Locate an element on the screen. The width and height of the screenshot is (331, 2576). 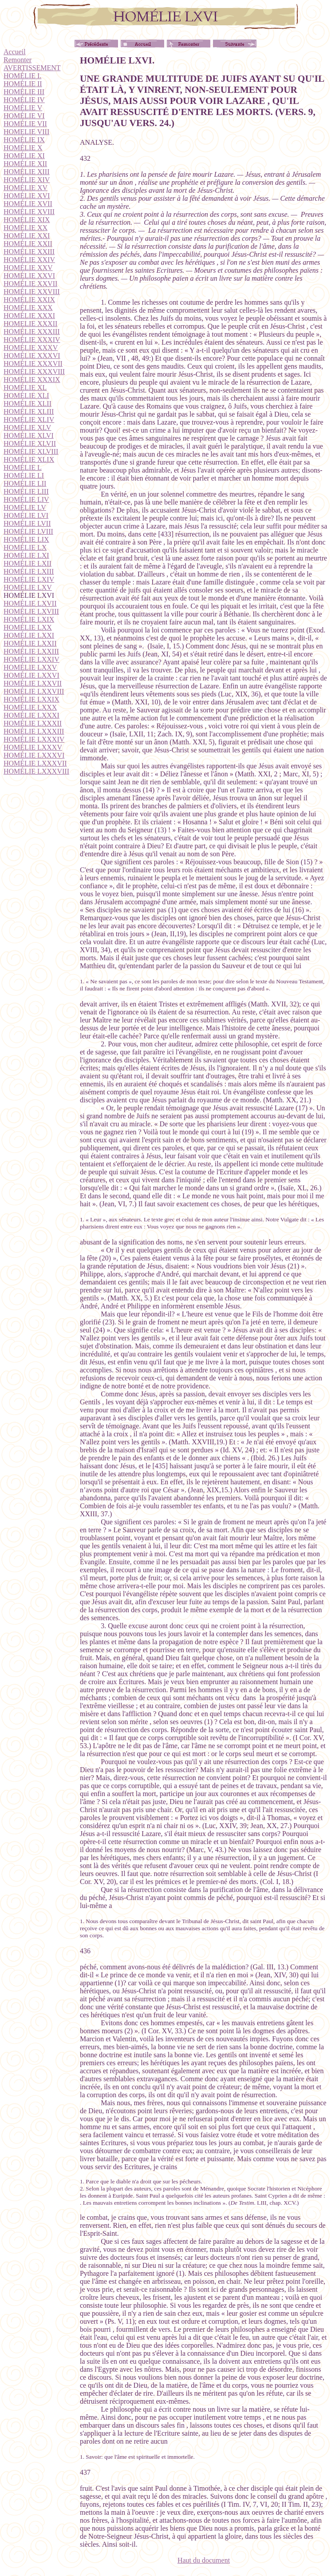
HOMÉLIE LXIX is located at coordinates (29, 619).